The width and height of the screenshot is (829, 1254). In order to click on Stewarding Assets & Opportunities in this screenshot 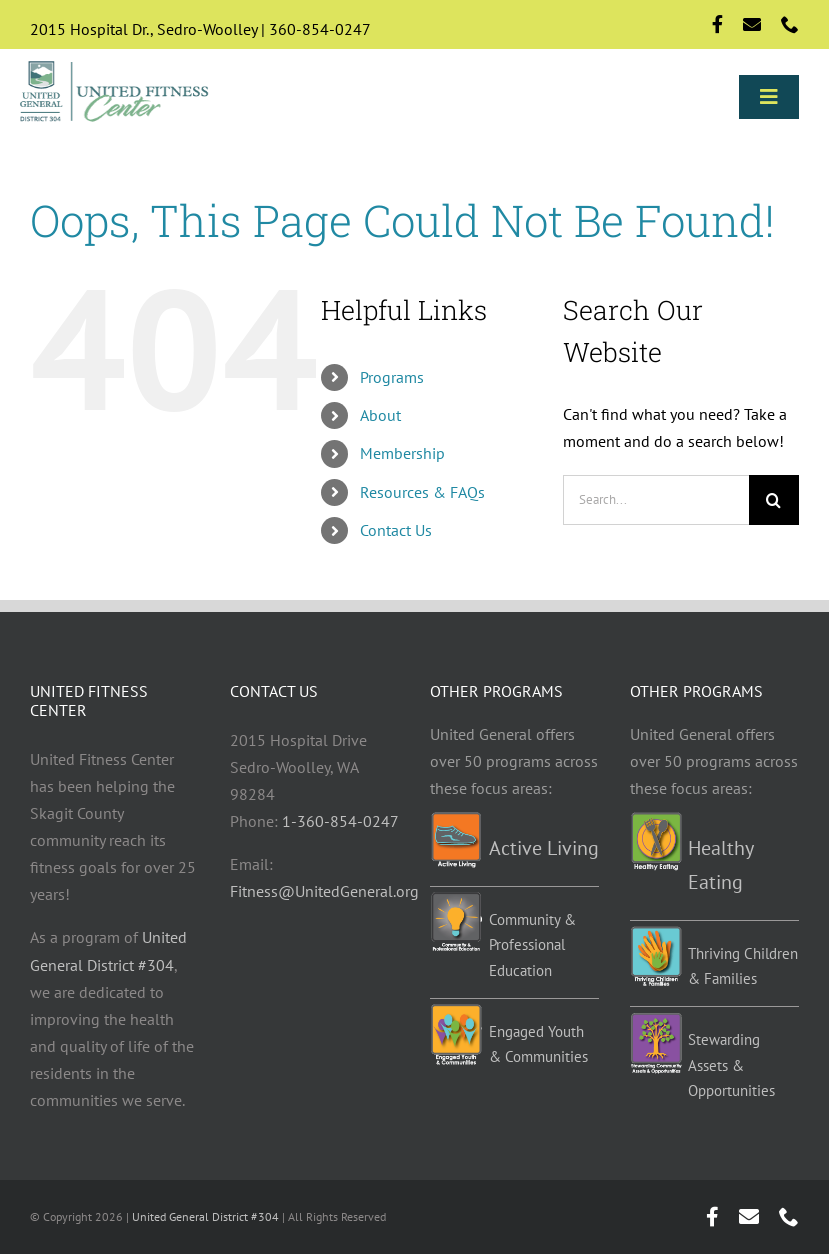, I will do `click(731, 1065)`.